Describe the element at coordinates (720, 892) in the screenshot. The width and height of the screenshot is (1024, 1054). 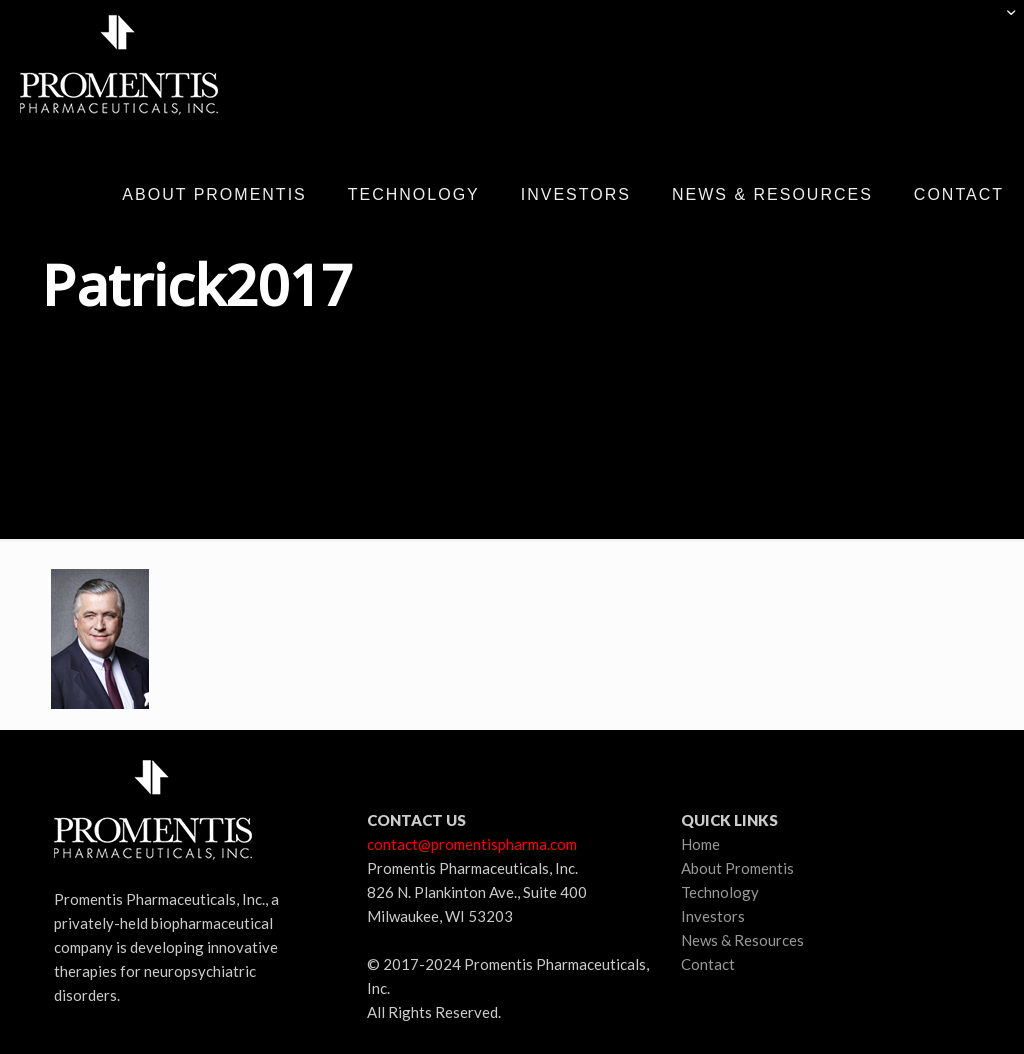
I see `Technology` at that location.